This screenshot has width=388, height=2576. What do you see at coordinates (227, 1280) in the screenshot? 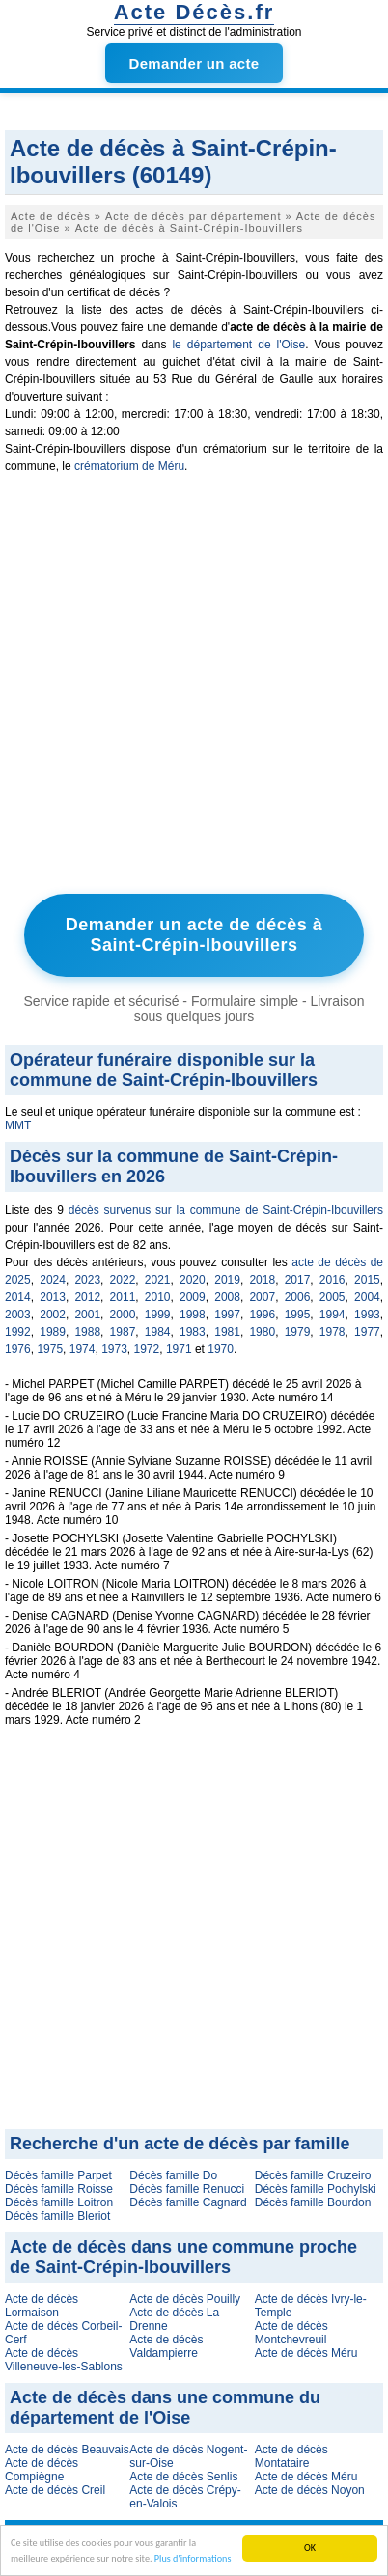
I see `2019` at bounding box center [227, 1280].